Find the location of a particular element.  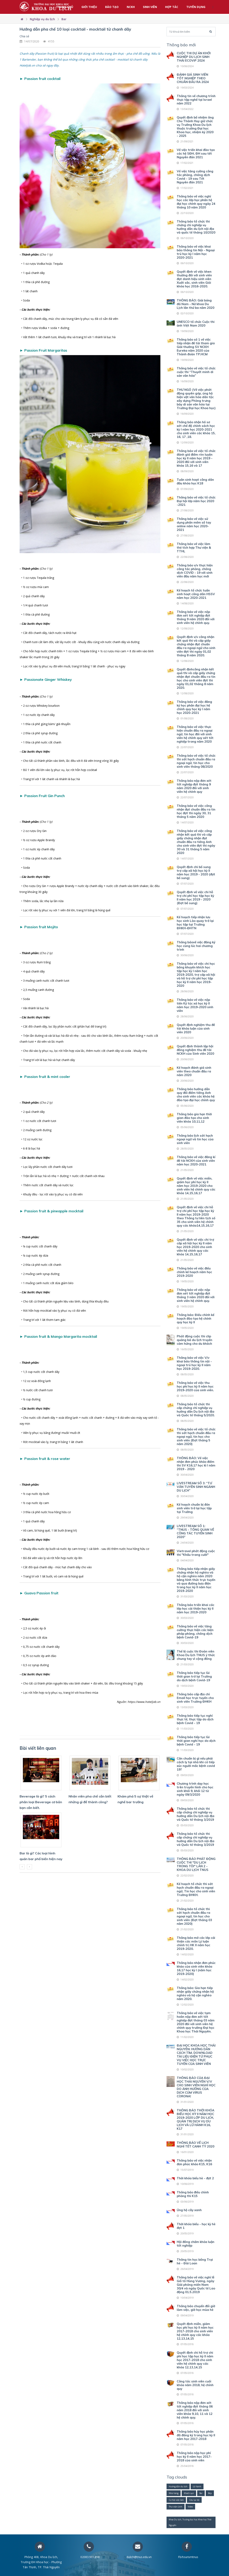

Thông báo tổ chức thi chứng chỉ nghiệp vụ hướng dẫn du lịch nội địa và quốc tế tháng 10/2020 is located at coordinates (196, 226).